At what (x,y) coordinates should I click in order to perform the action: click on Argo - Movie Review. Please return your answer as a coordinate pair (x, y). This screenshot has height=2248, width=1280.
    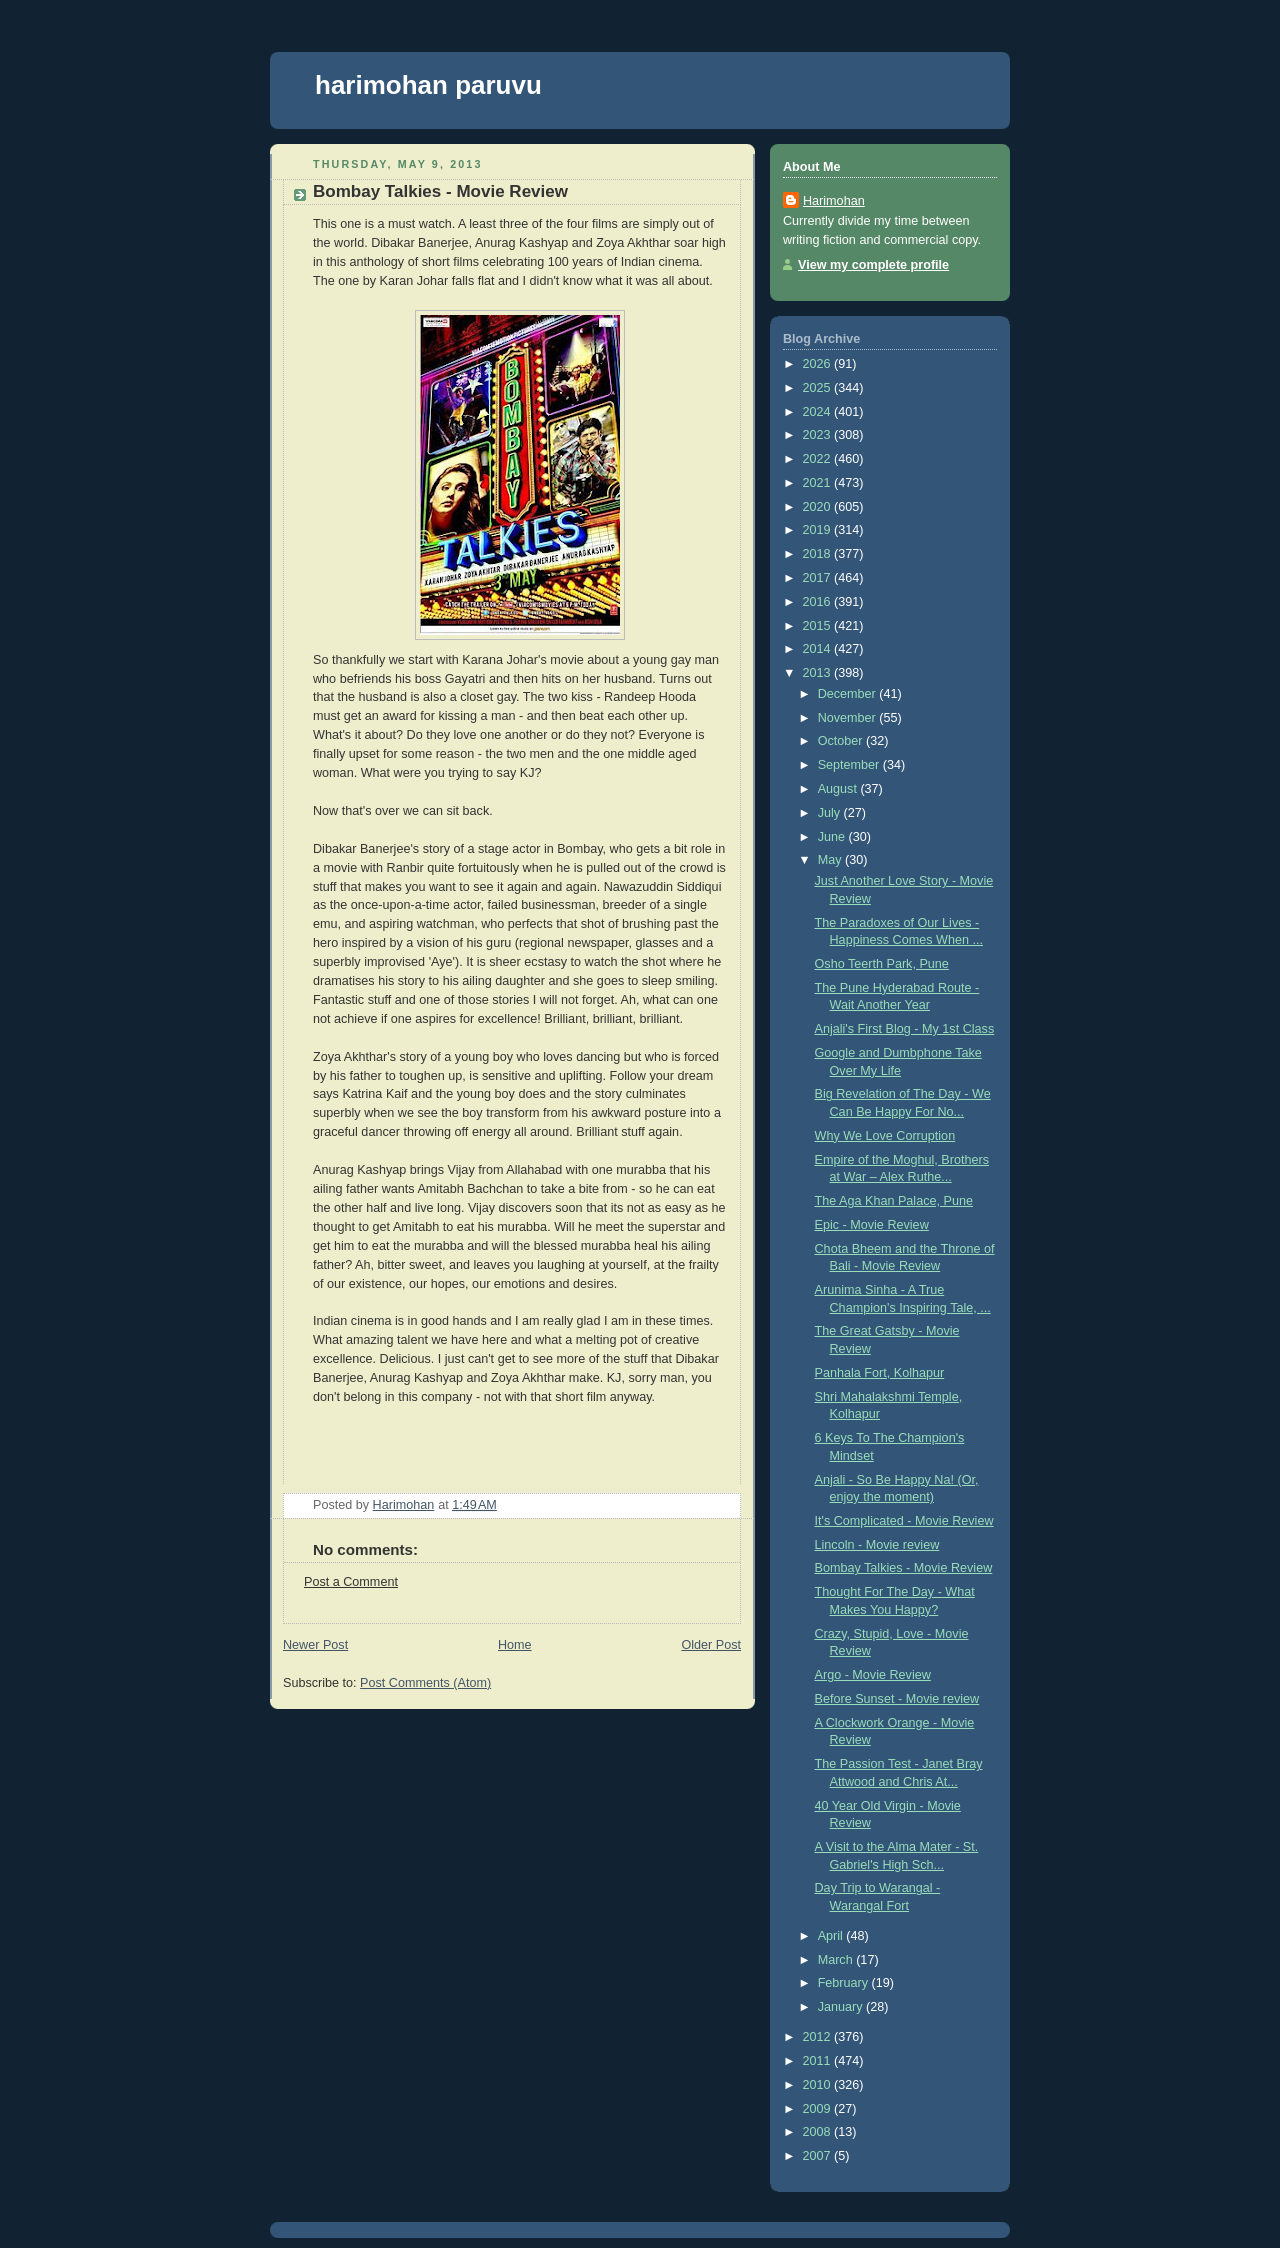
    Looking at the image, I should click on (873, 1675).